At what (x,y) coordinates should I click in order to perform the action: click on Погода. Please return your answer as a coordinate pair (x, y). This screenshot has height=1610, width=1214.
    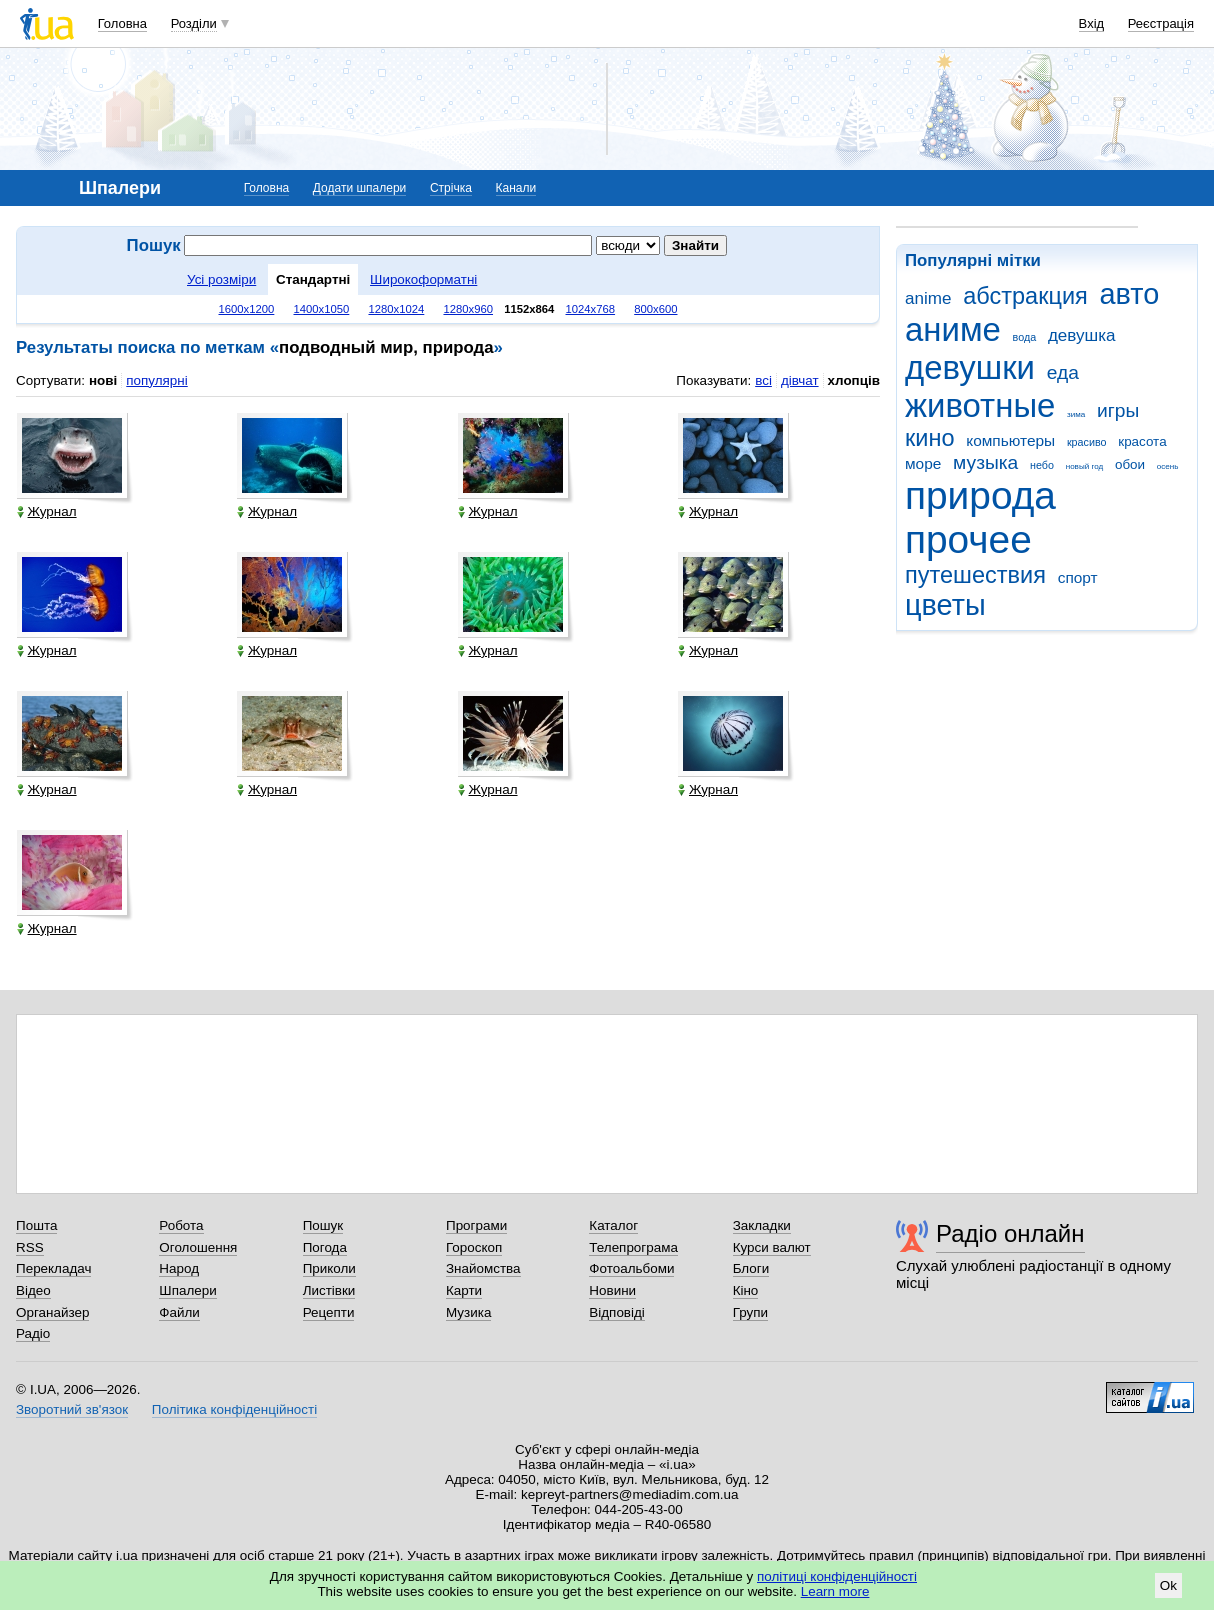
    Looking at the image, I should click on (325, 1247).